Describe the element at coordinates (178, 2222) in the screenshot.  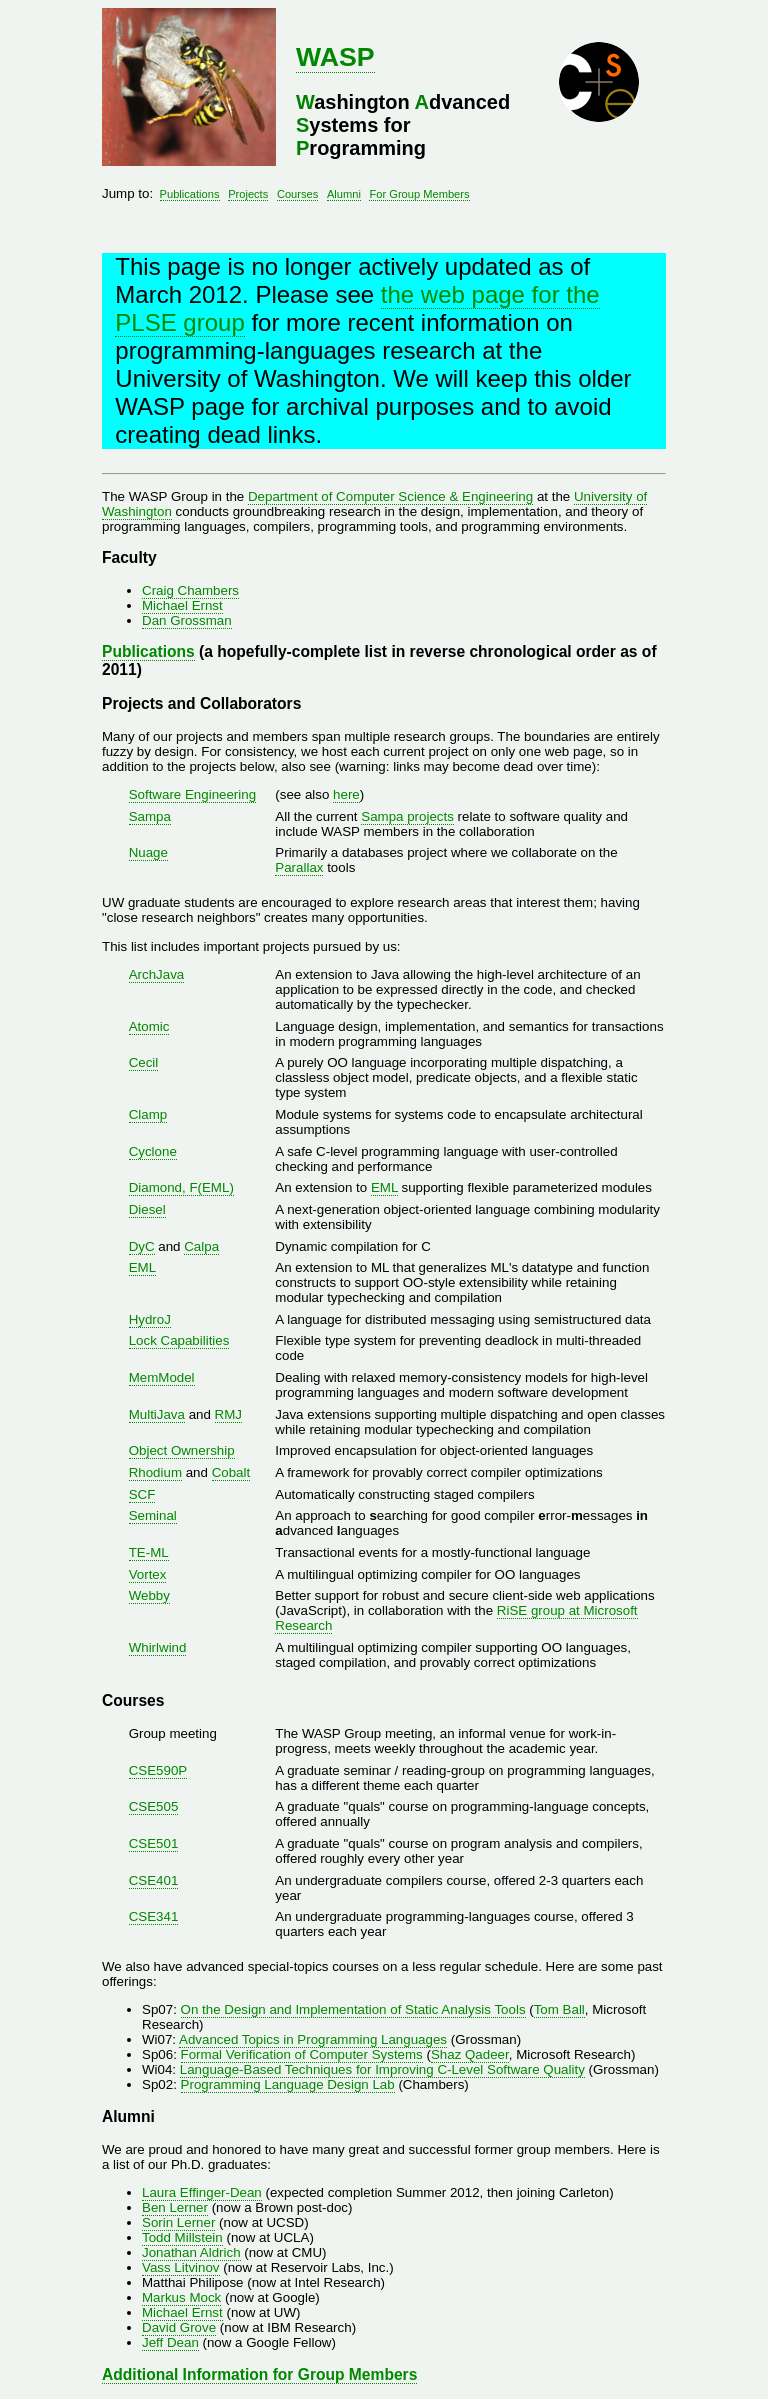
I see `Sorin Lerner` at that location.